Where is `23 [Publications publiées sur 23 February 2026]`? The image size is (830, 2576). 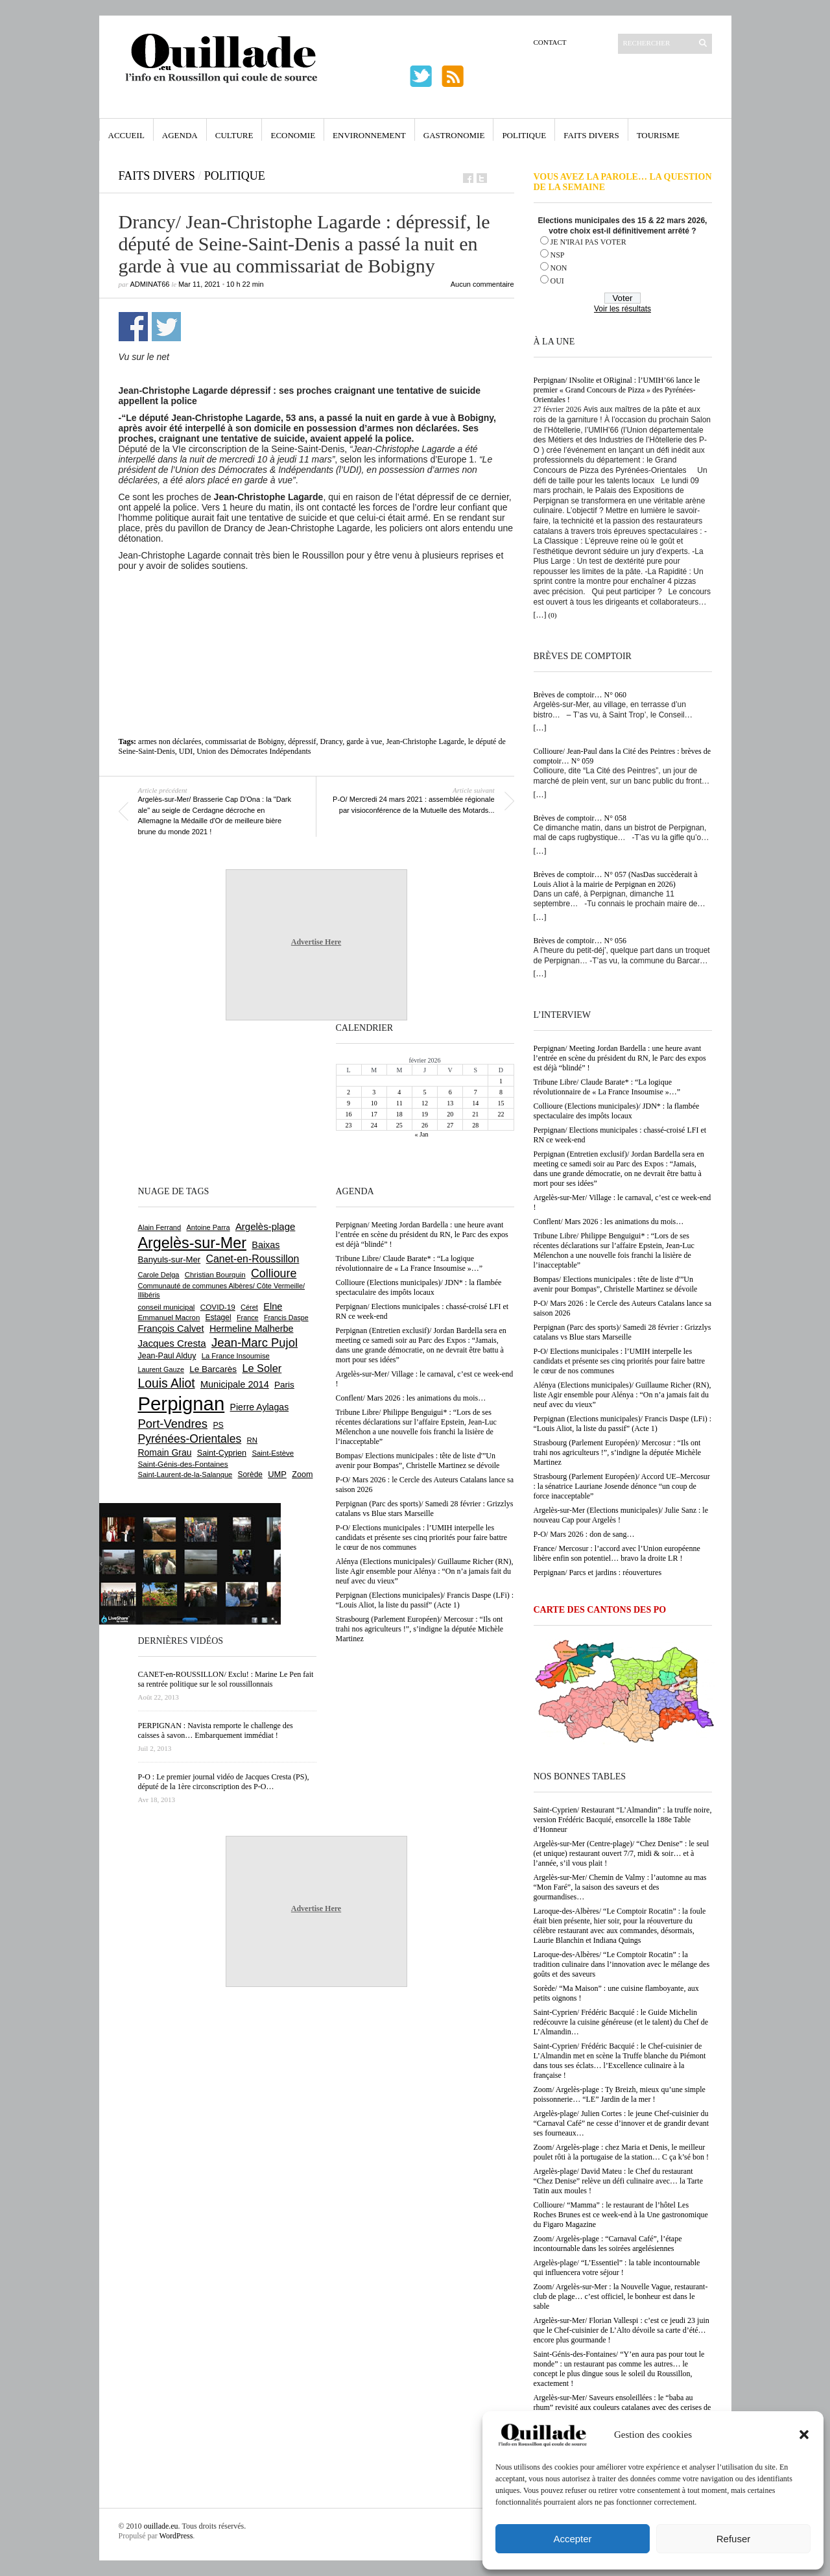 23 [Publications publiées sur 23 February 2026] is located at coordinates (349, 1125).